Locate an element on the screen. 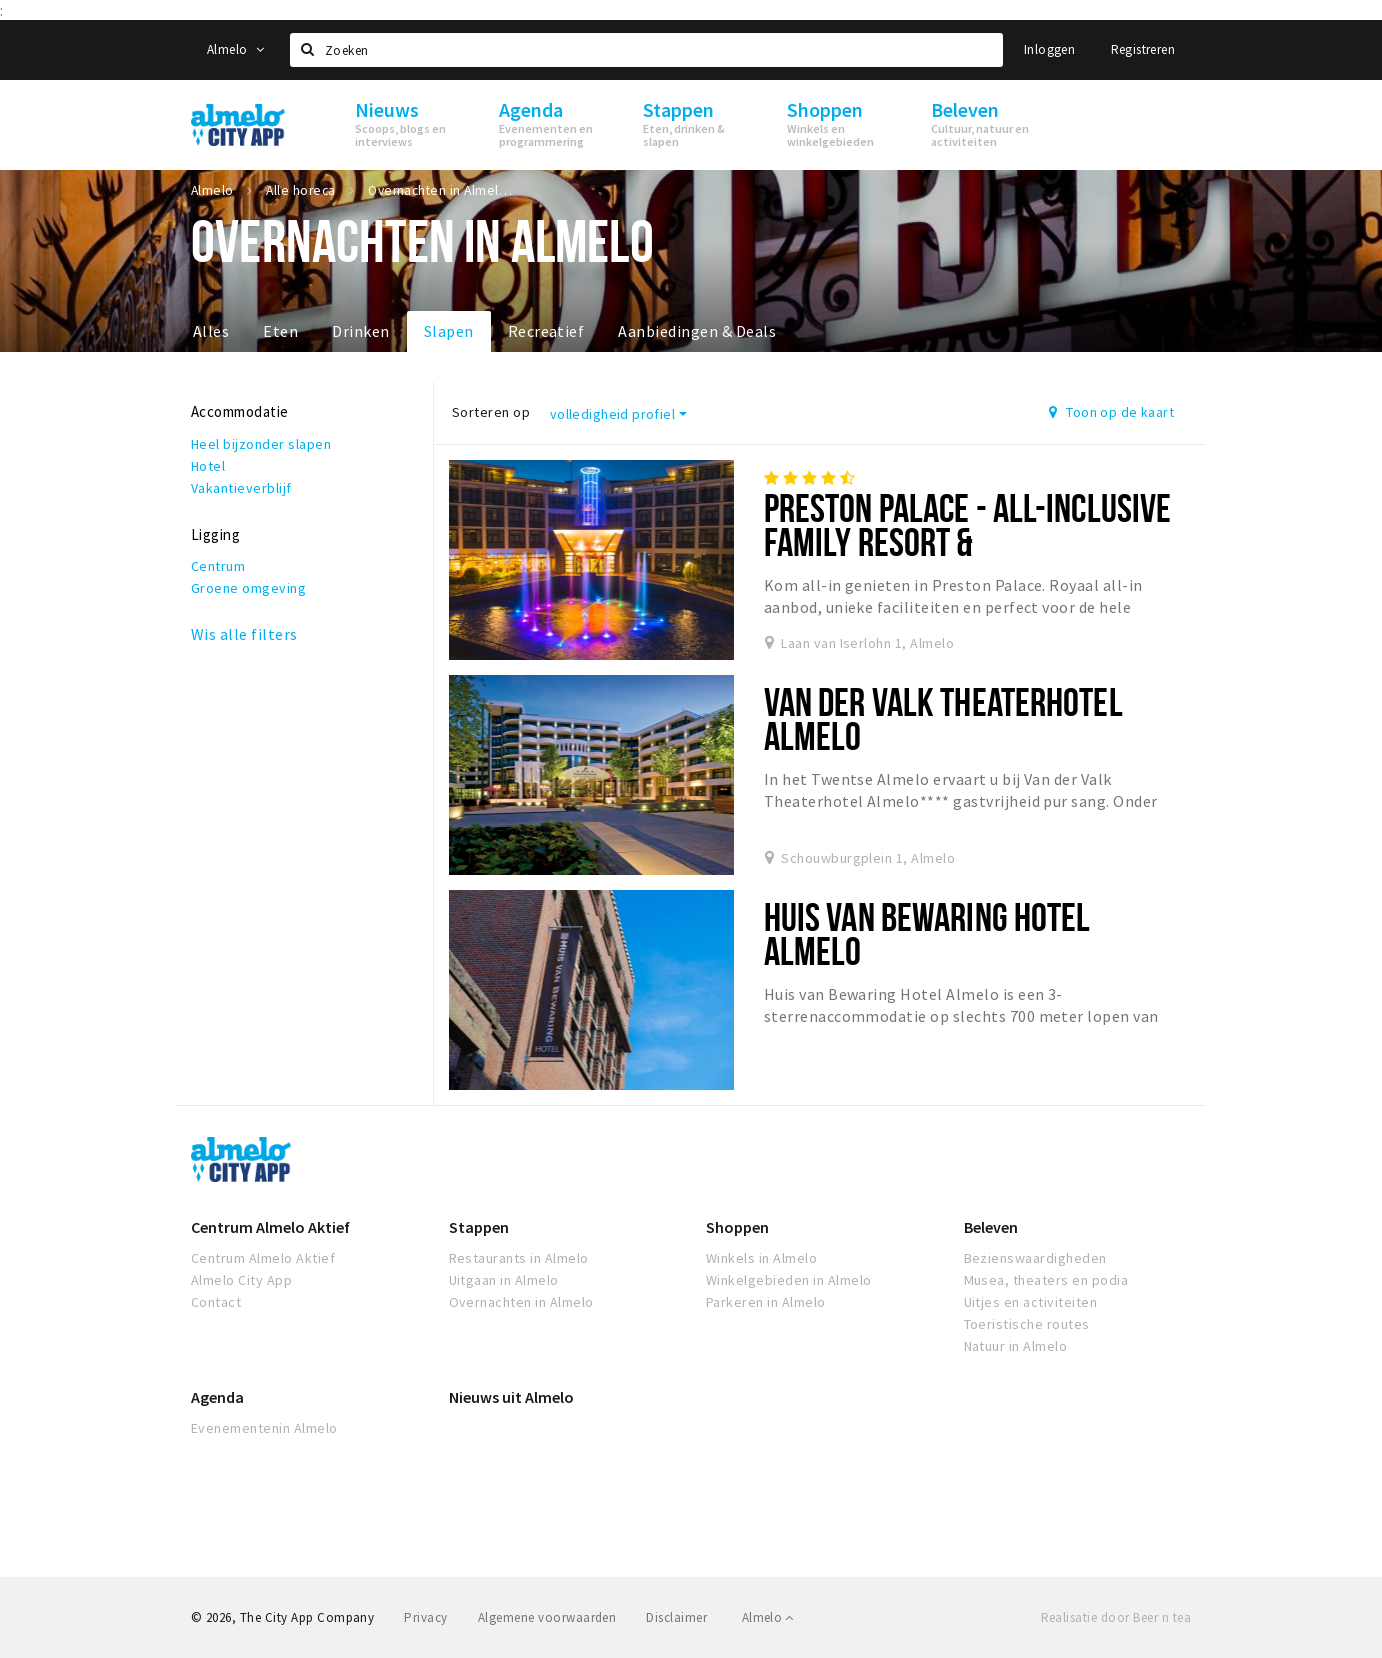  Centrum Almelo Aktief is located at coordinates (270, 1227).